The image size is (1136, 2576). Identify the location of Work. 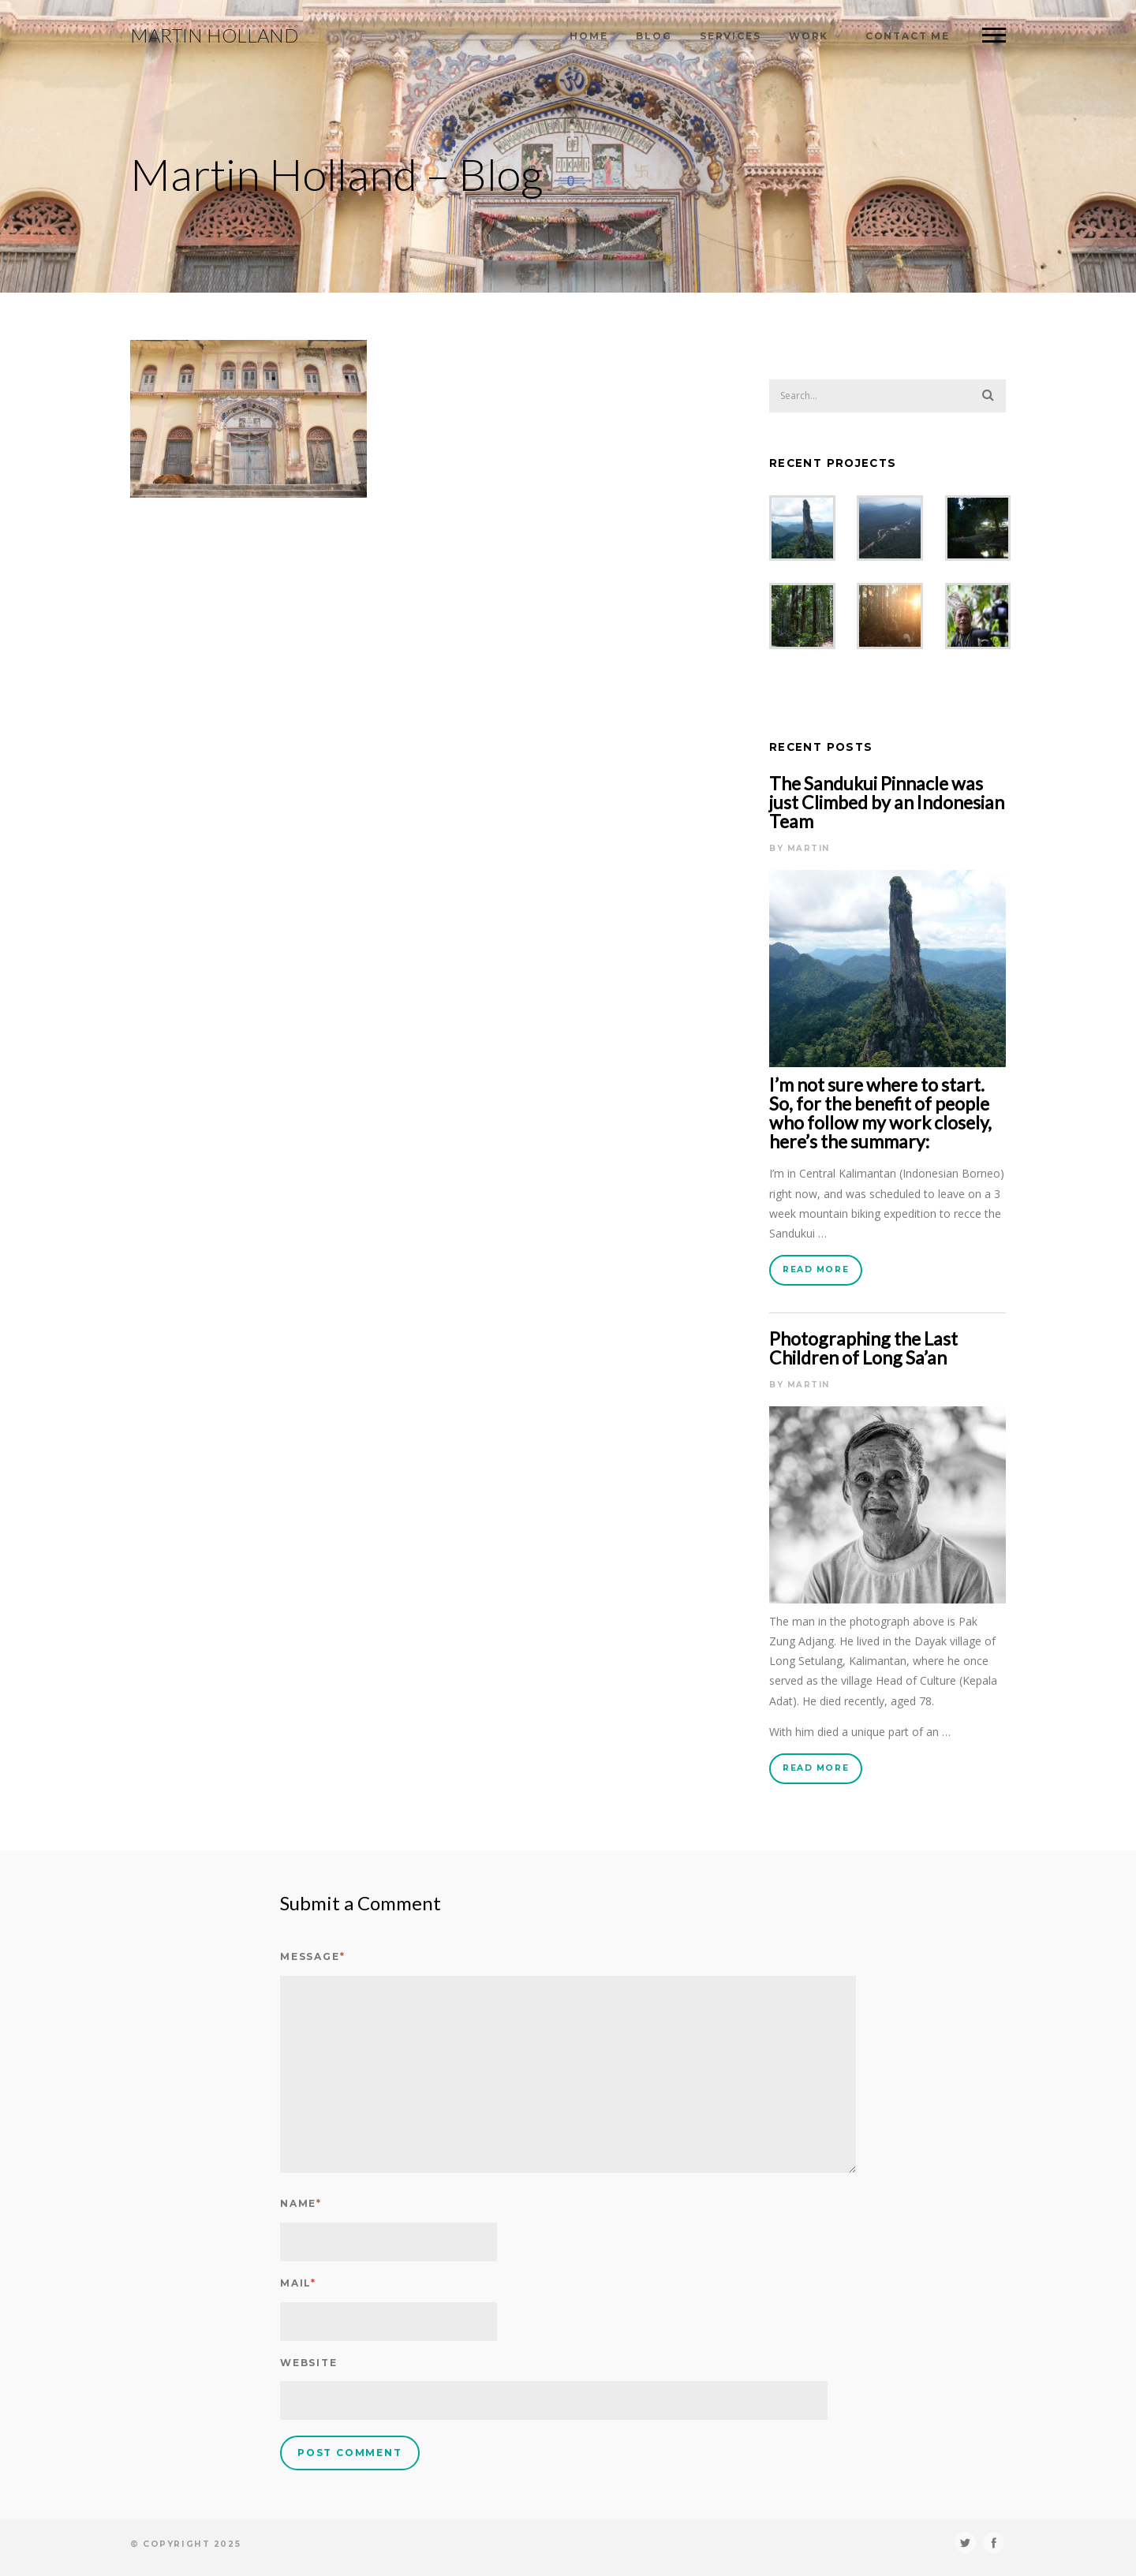
(808, 36).